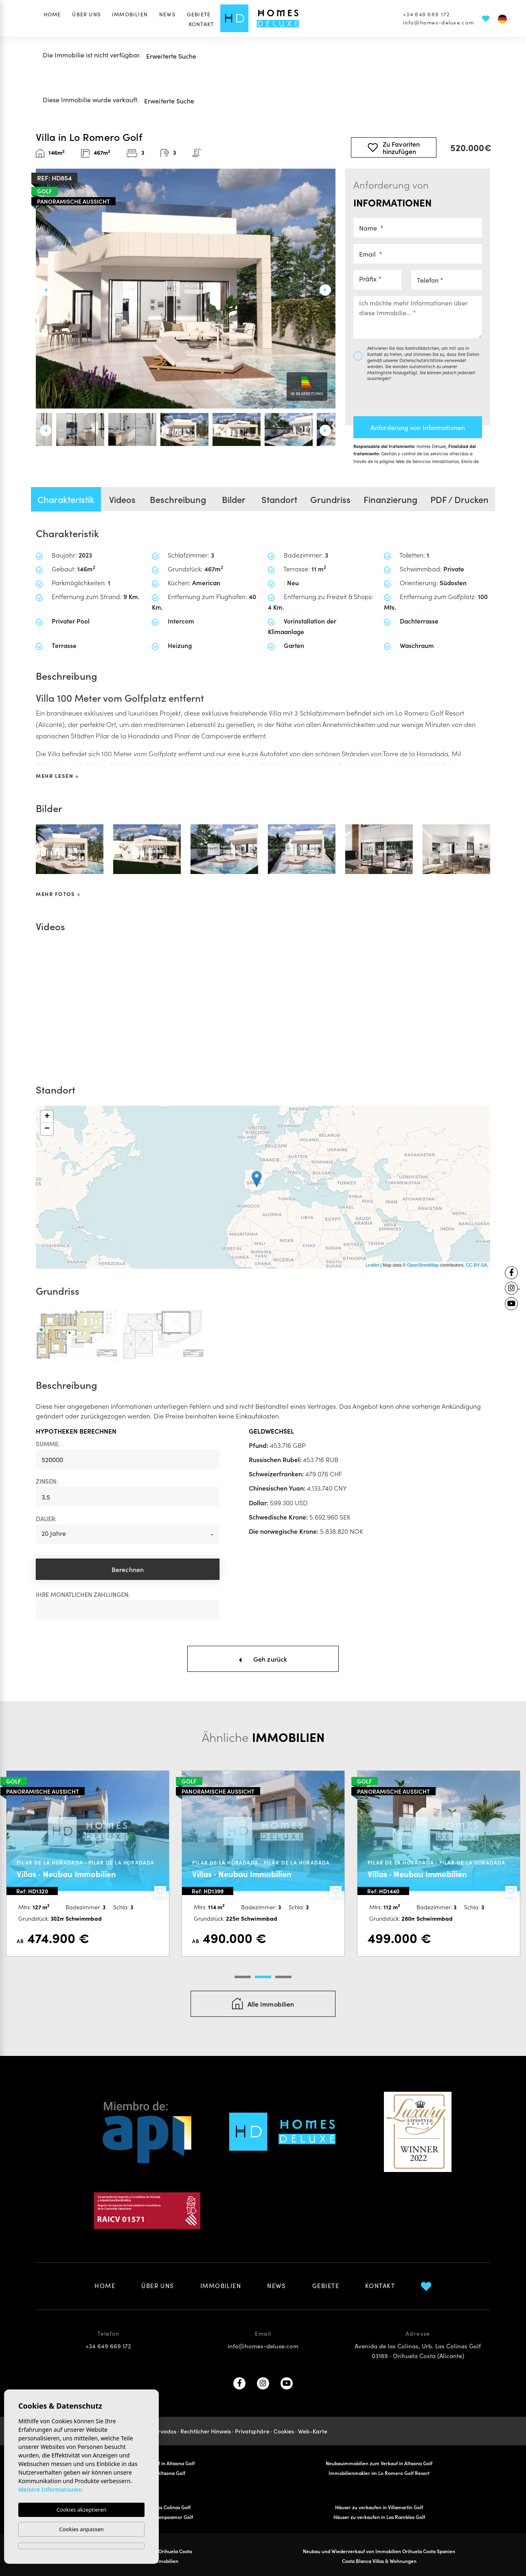  I want to click on Häuser zu verkaufen in Las Ramblas Golf, so click(379, 2516).